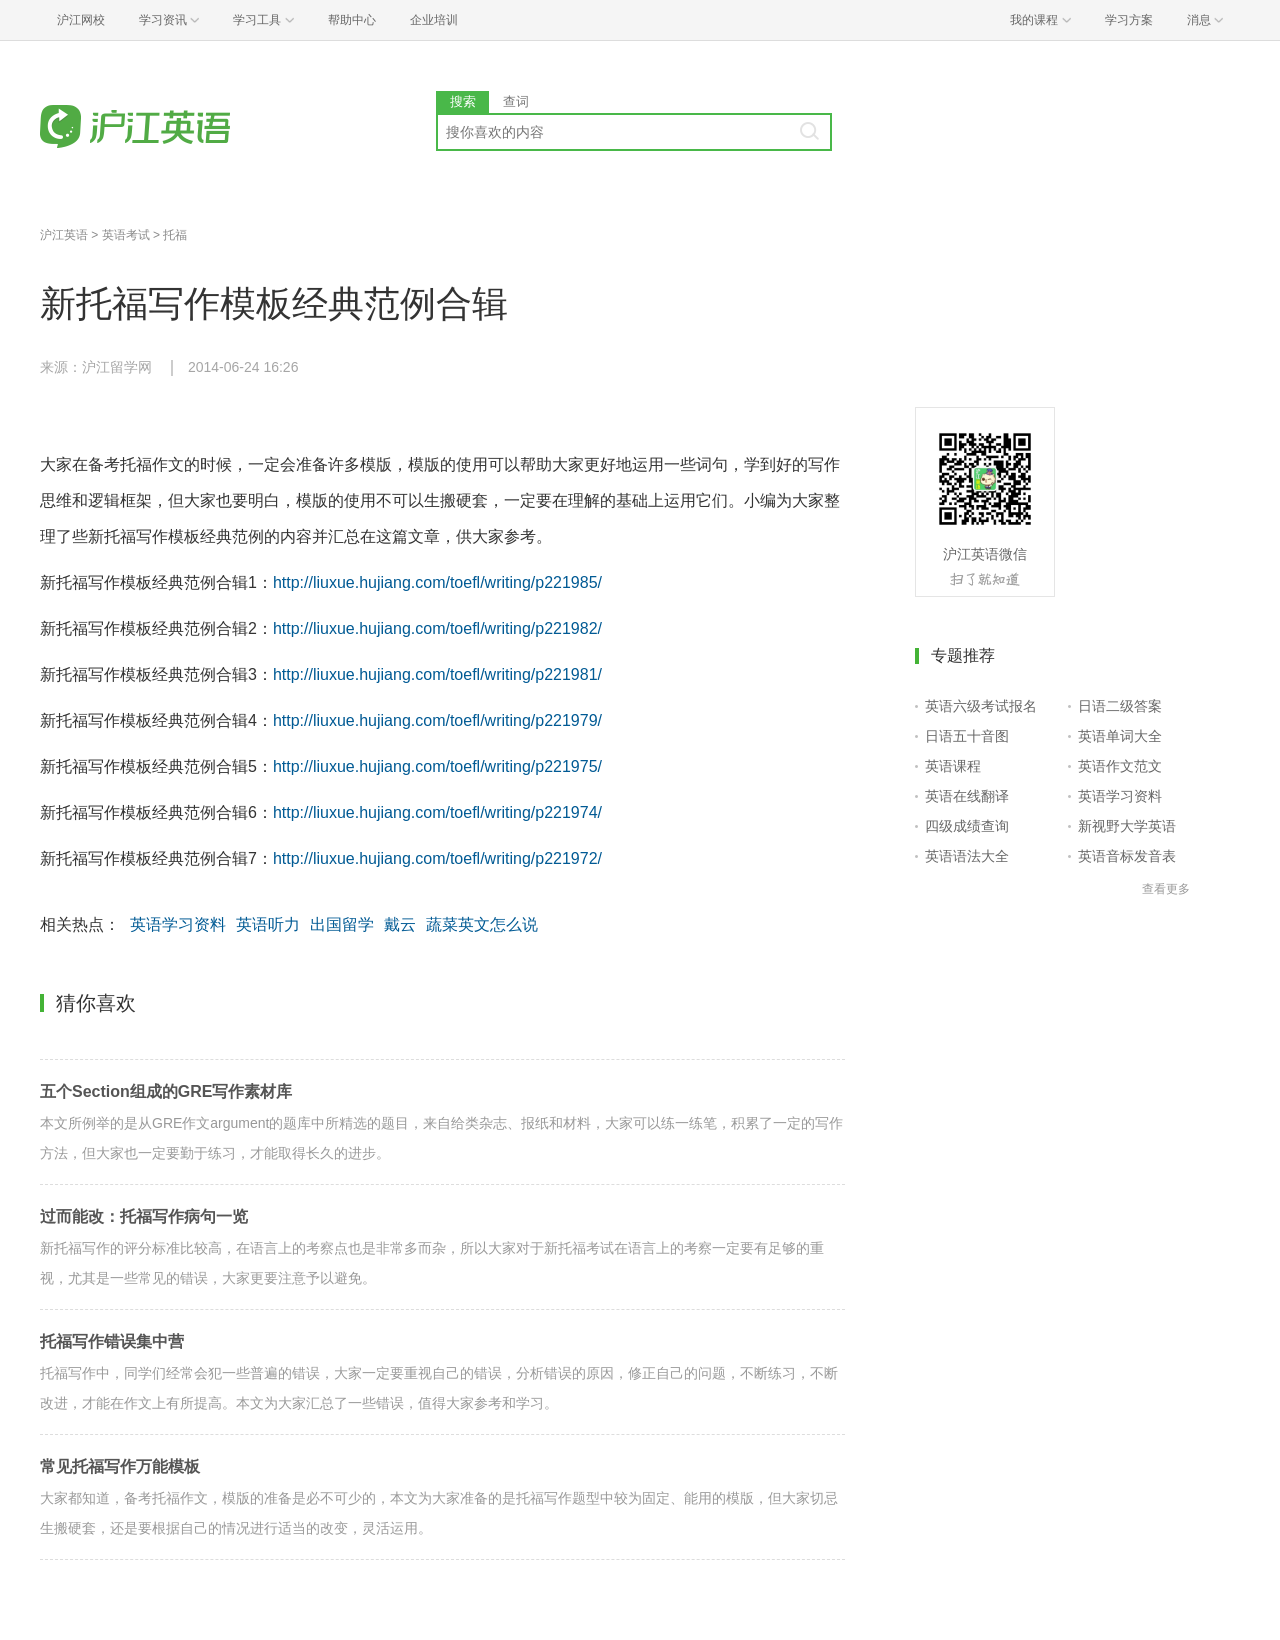 Image resolution: width=1280 pixels, height=1640 pixels. Describe the element at coordinates (1120, 736) in the screenshot. I see `英语单词大全` at that location.